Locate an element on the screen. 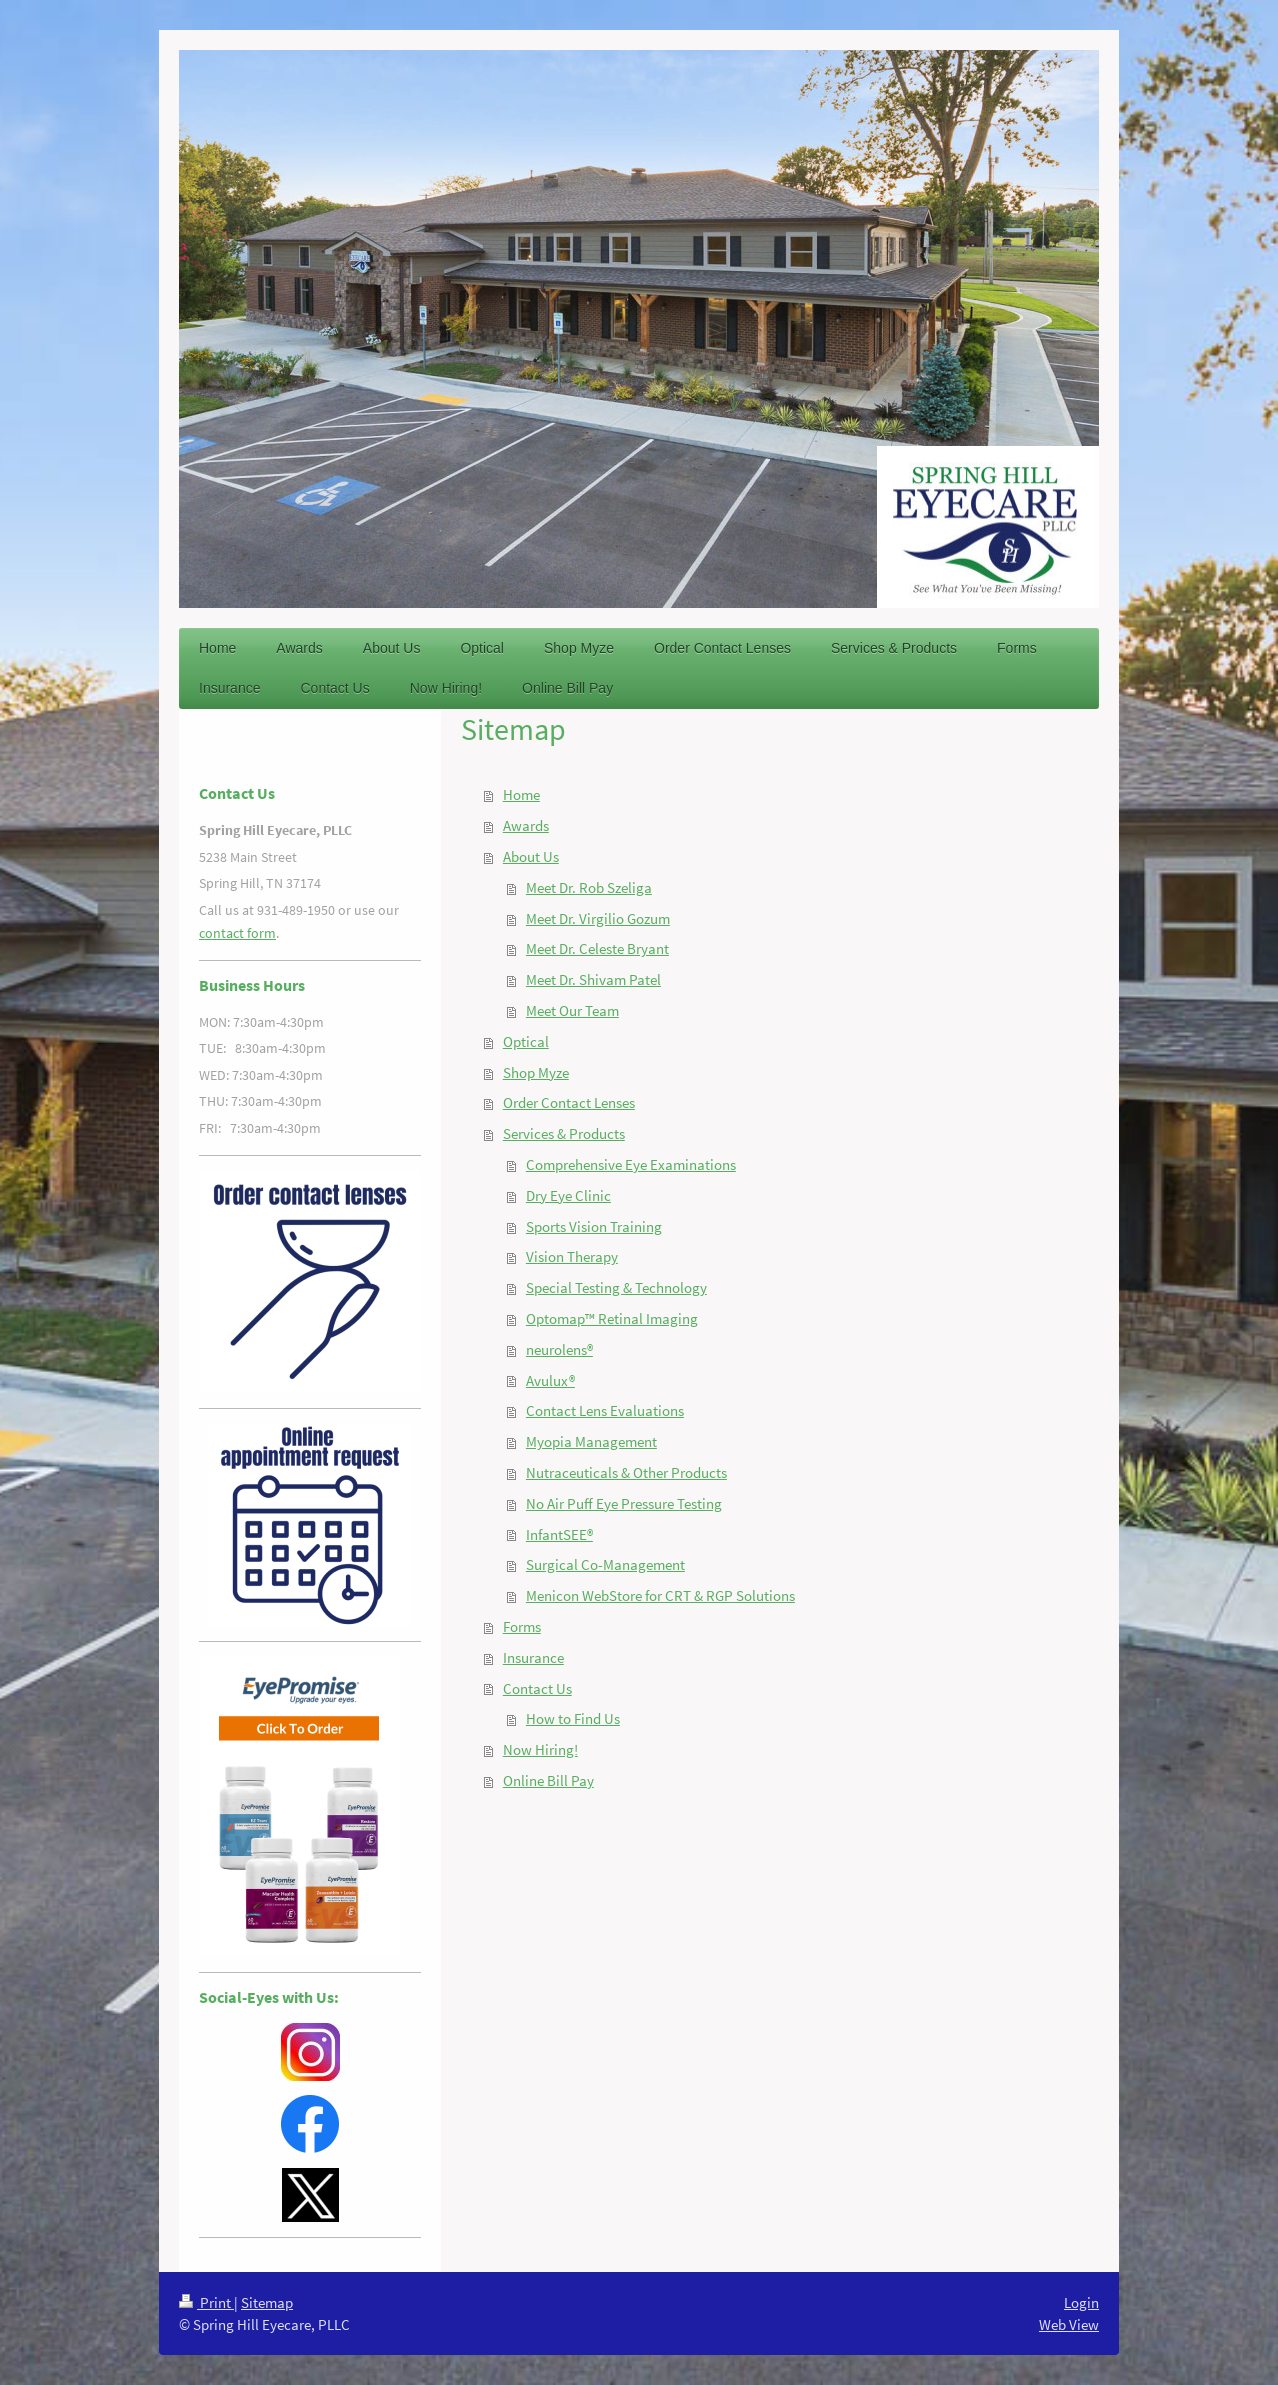 The image size is (1278, 2385). Special Testing & Technology is located at coordinates (616, 1287).